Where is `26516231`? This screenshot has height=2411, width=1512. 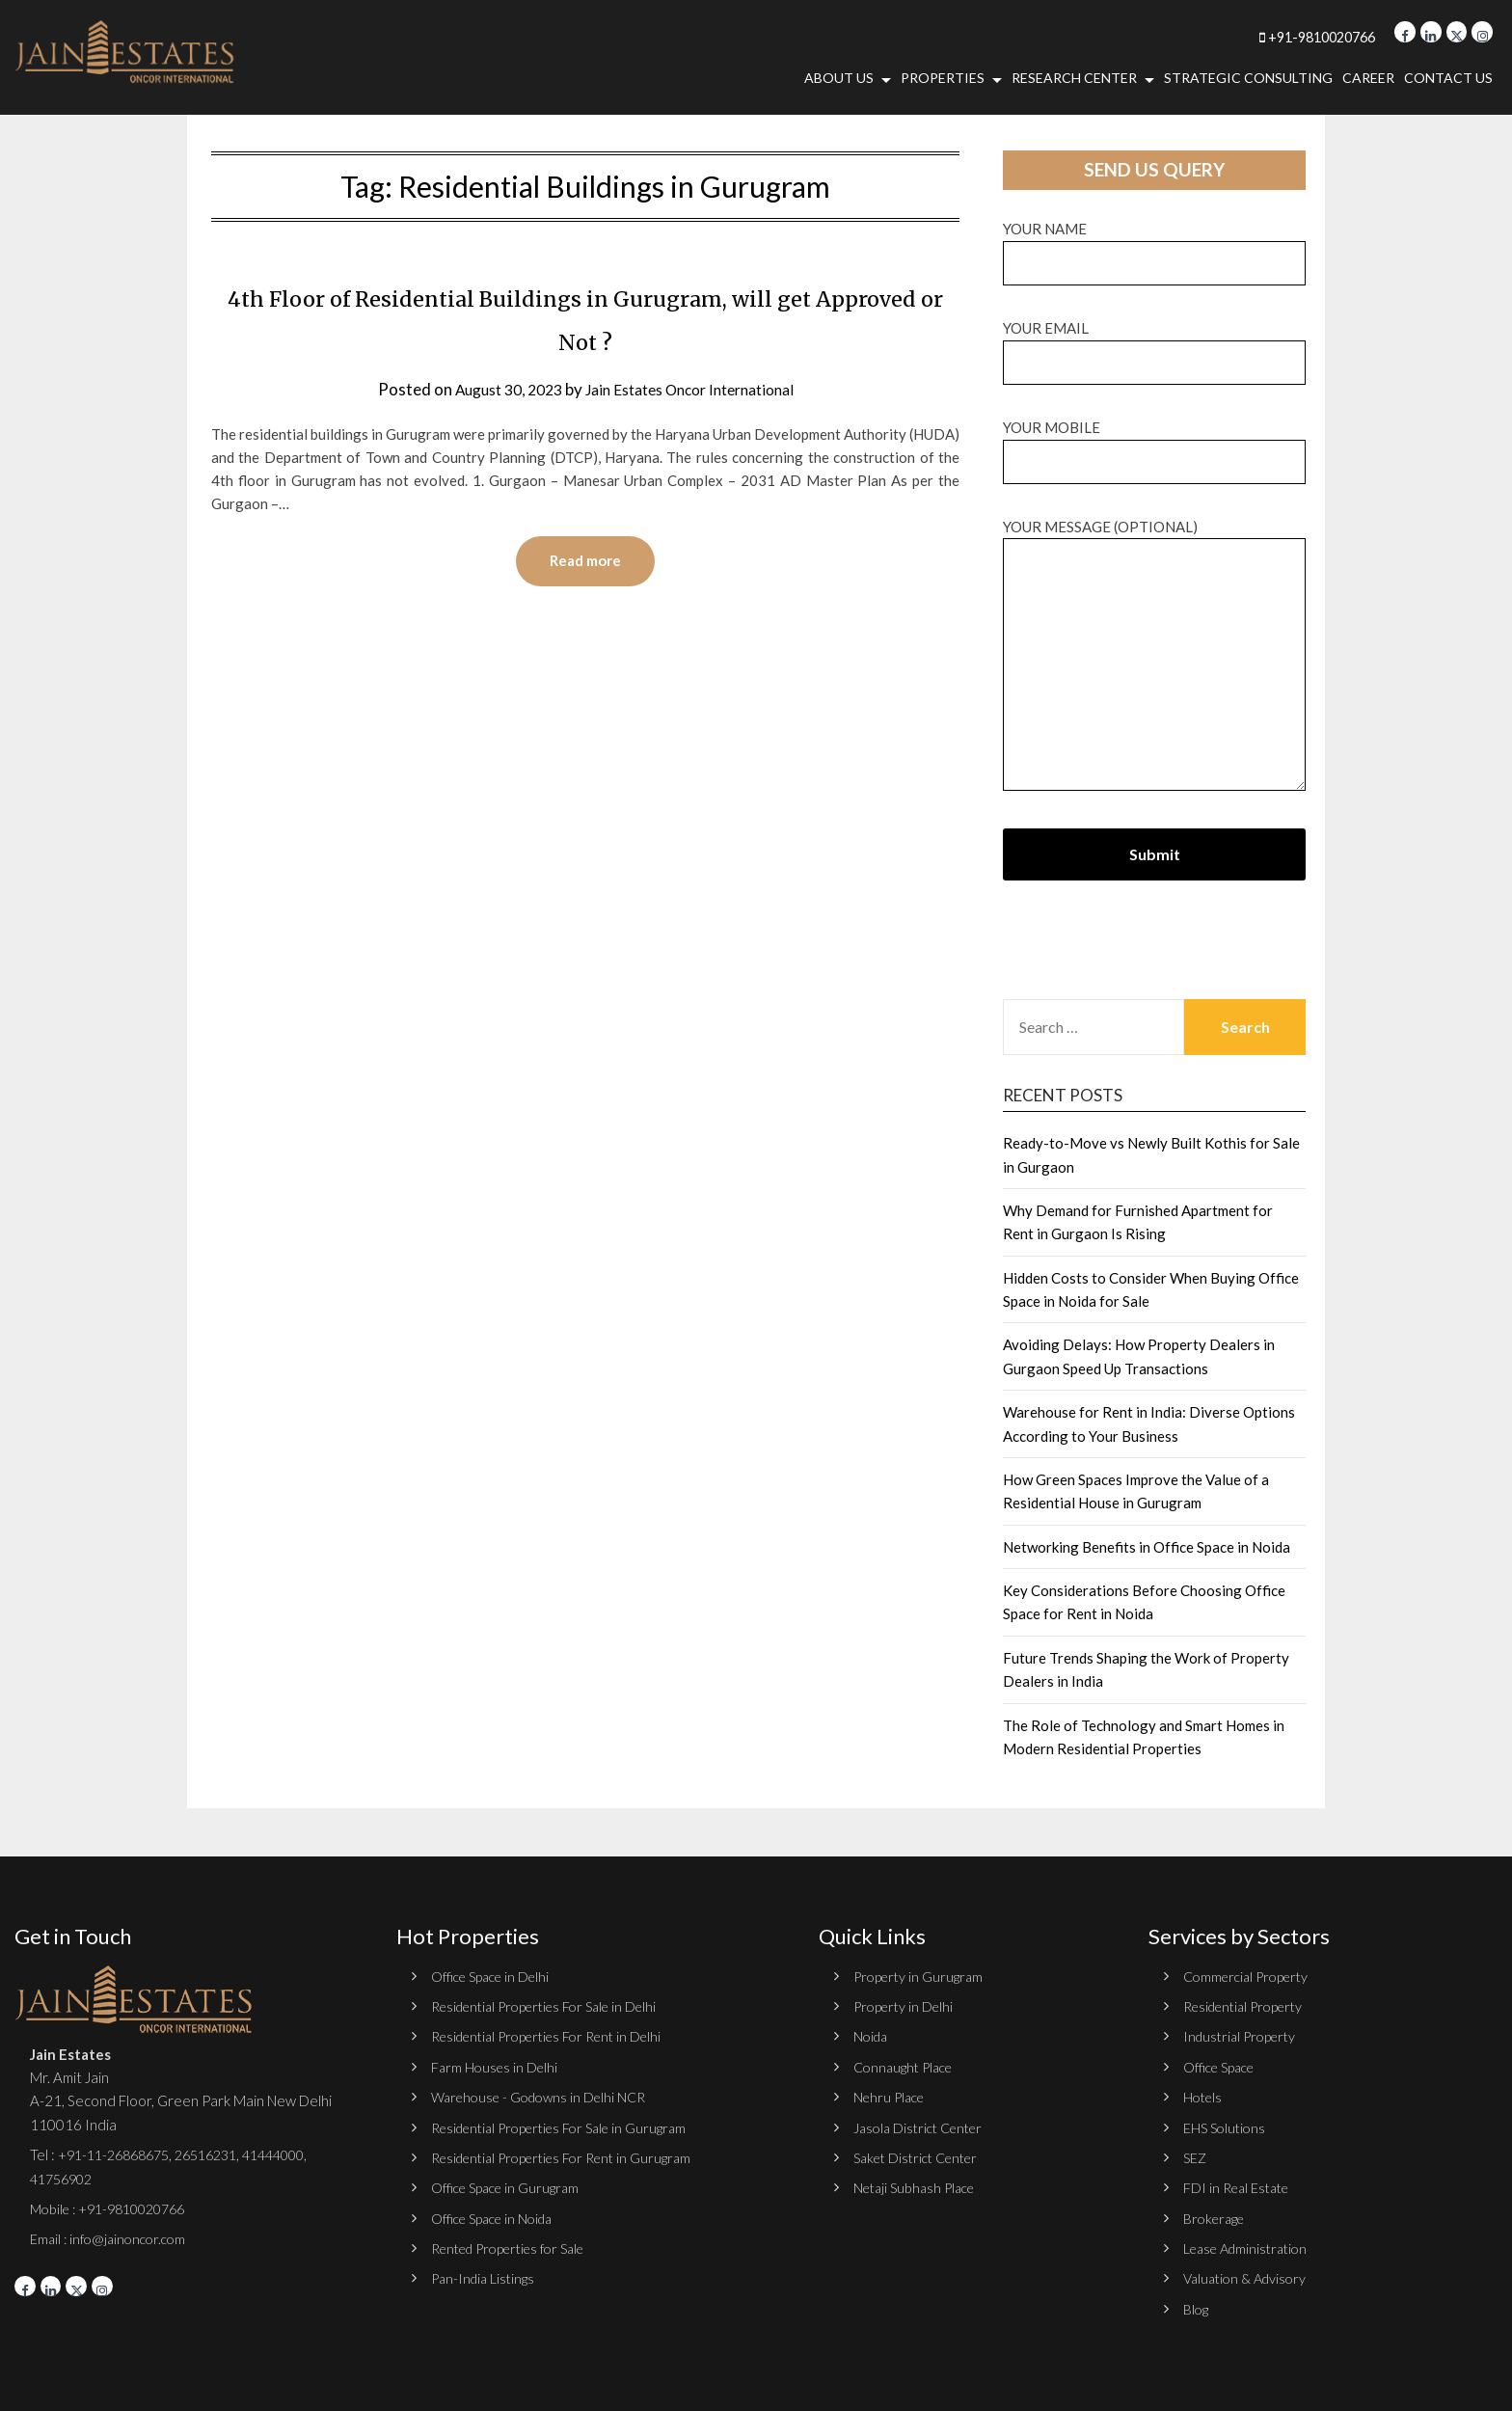
26516231 is located at coordinates (221, 2154).